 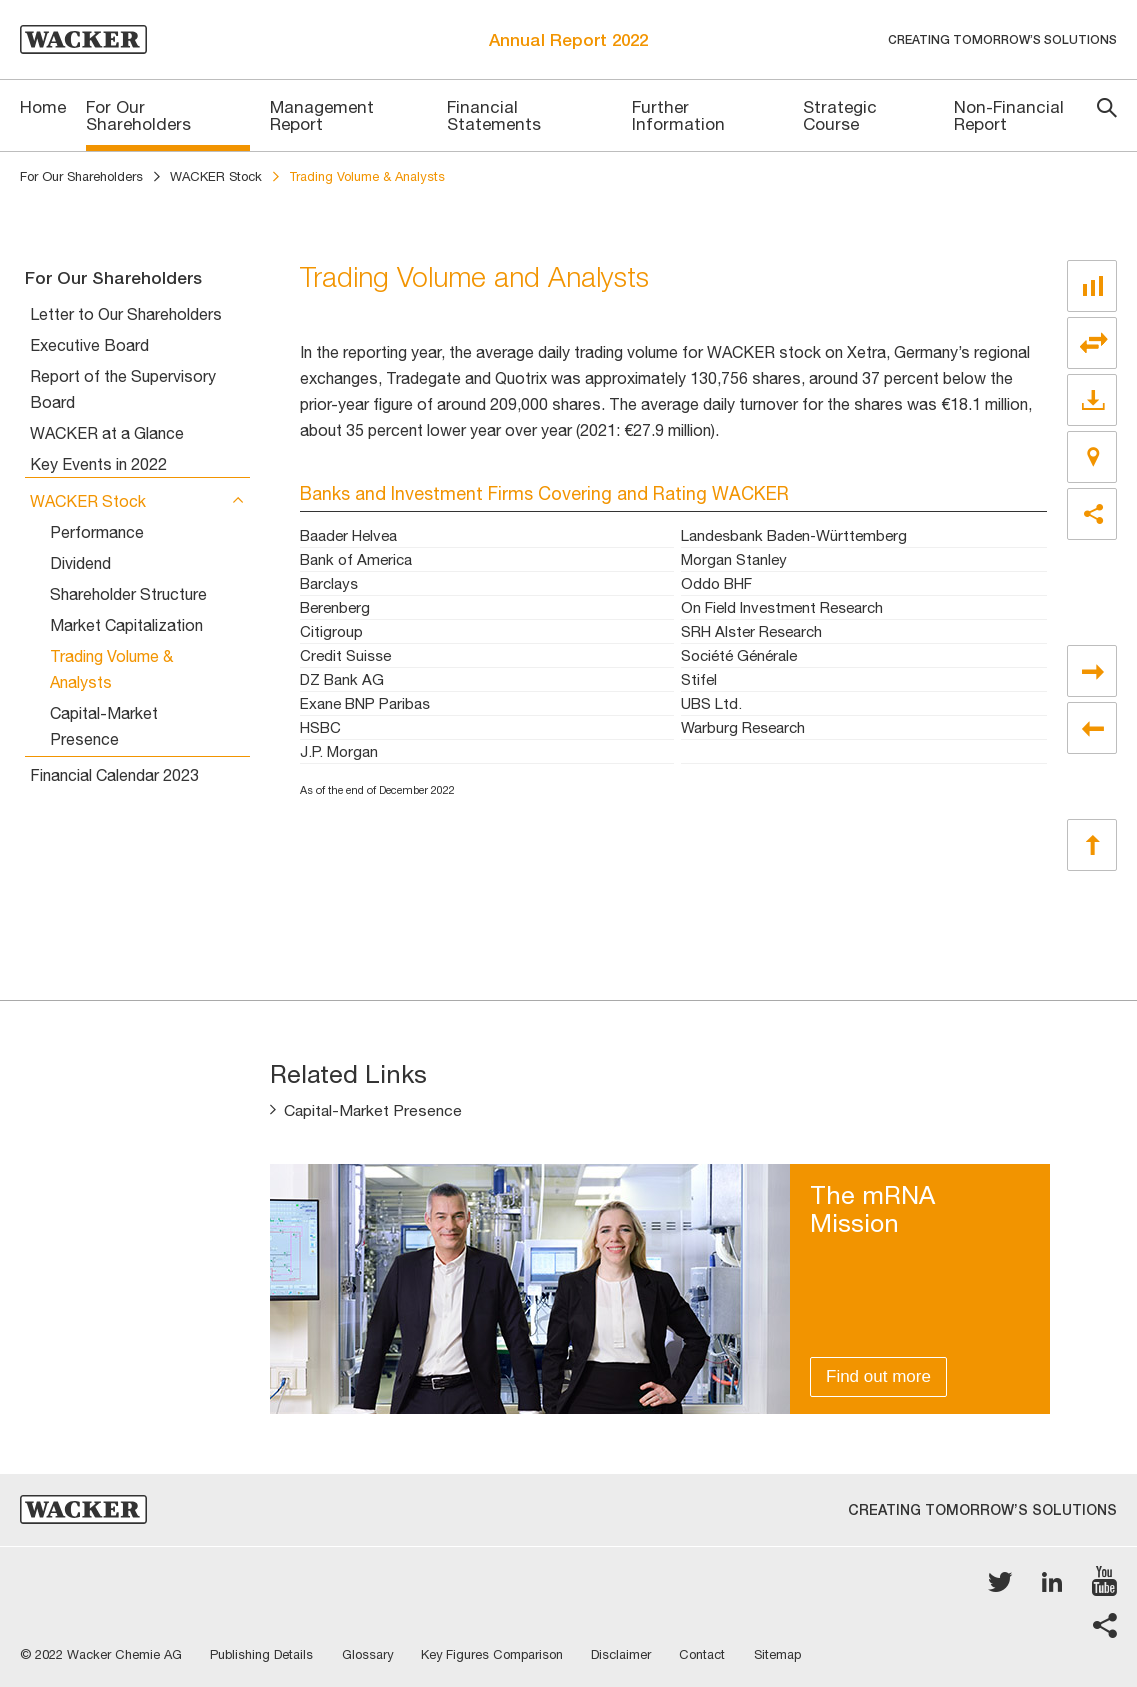 What do you see at coordinates (630, 1654) in the screenshot?
I see `Disclaimer` at bounding box center [630, 1654].